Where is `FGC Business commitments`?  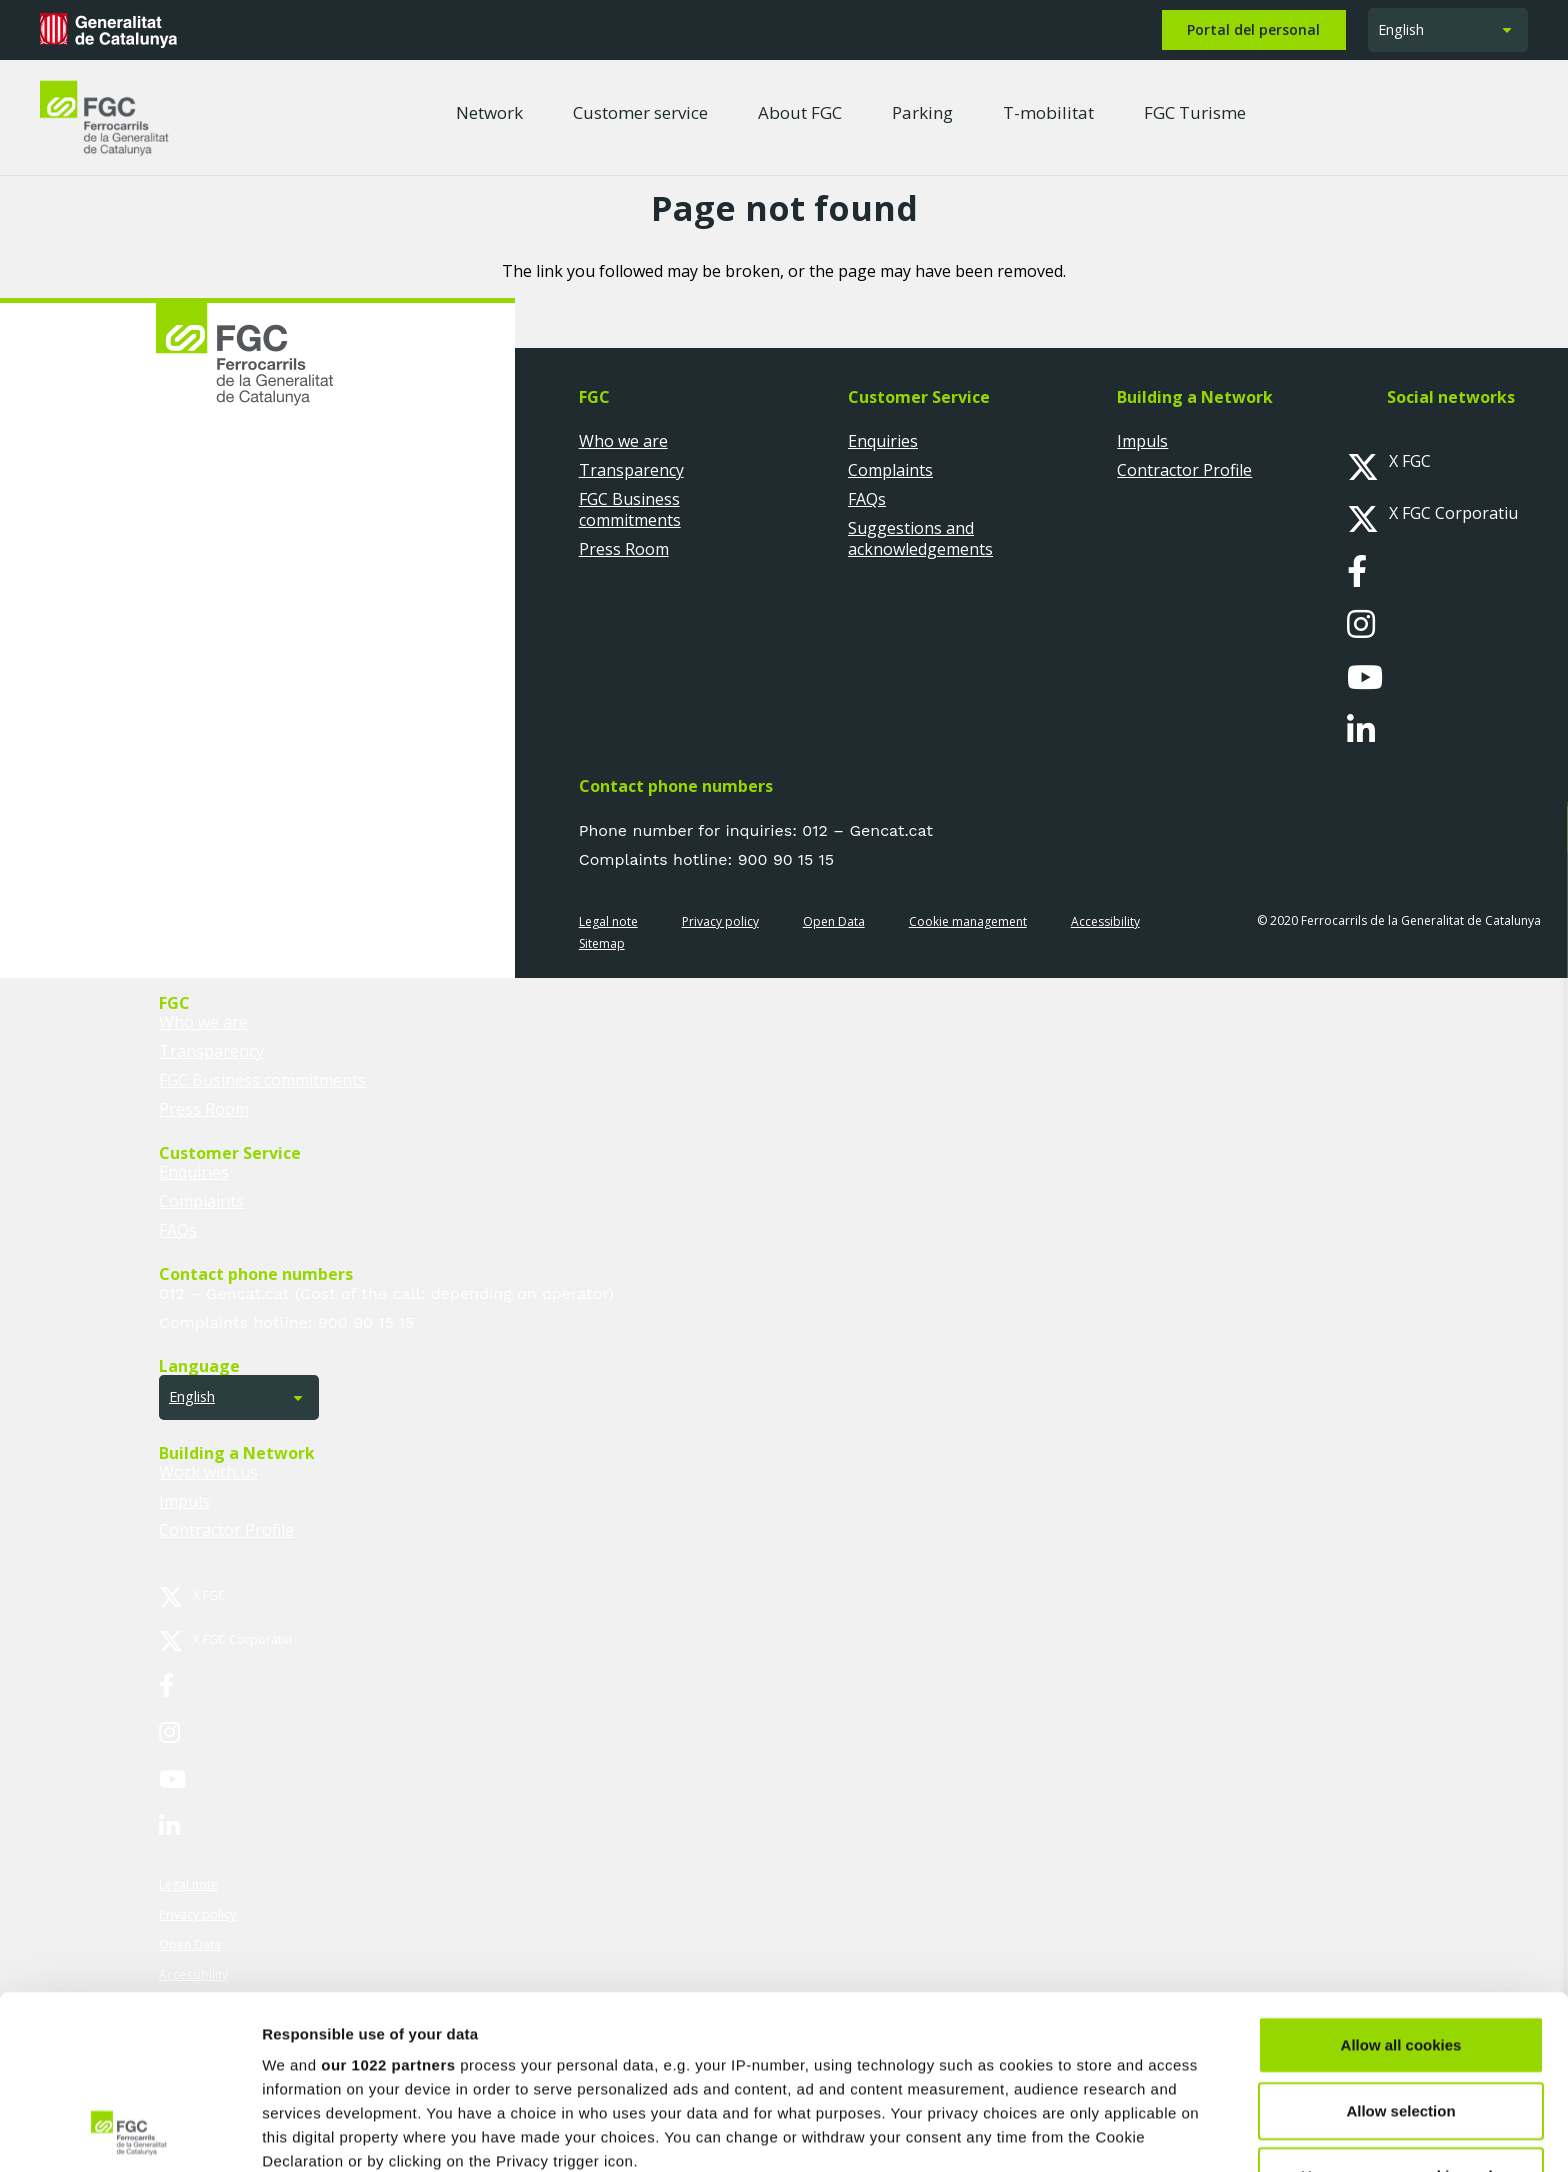 FGC Business commitments is located at coordinates (630, 509).